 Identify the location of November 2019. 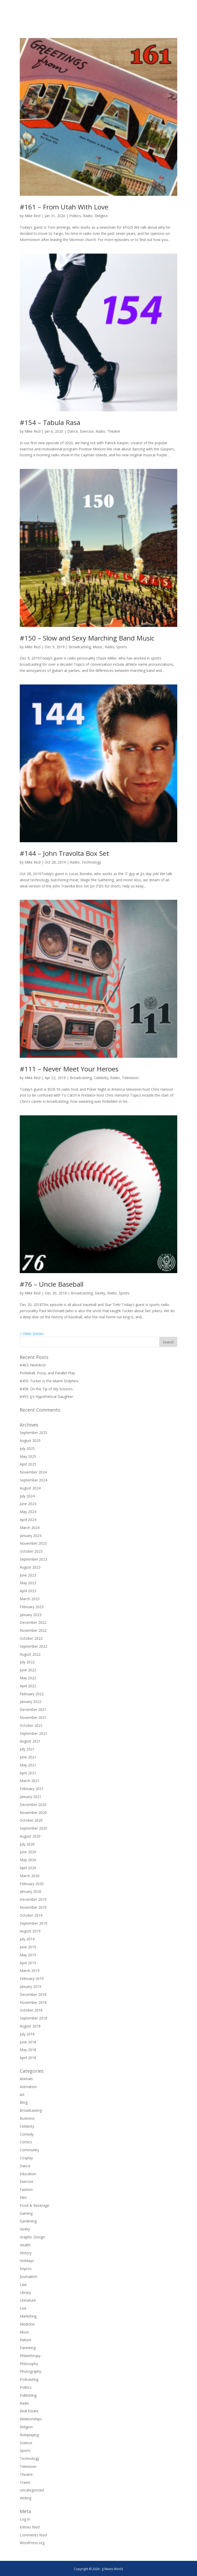
(33, 1907).